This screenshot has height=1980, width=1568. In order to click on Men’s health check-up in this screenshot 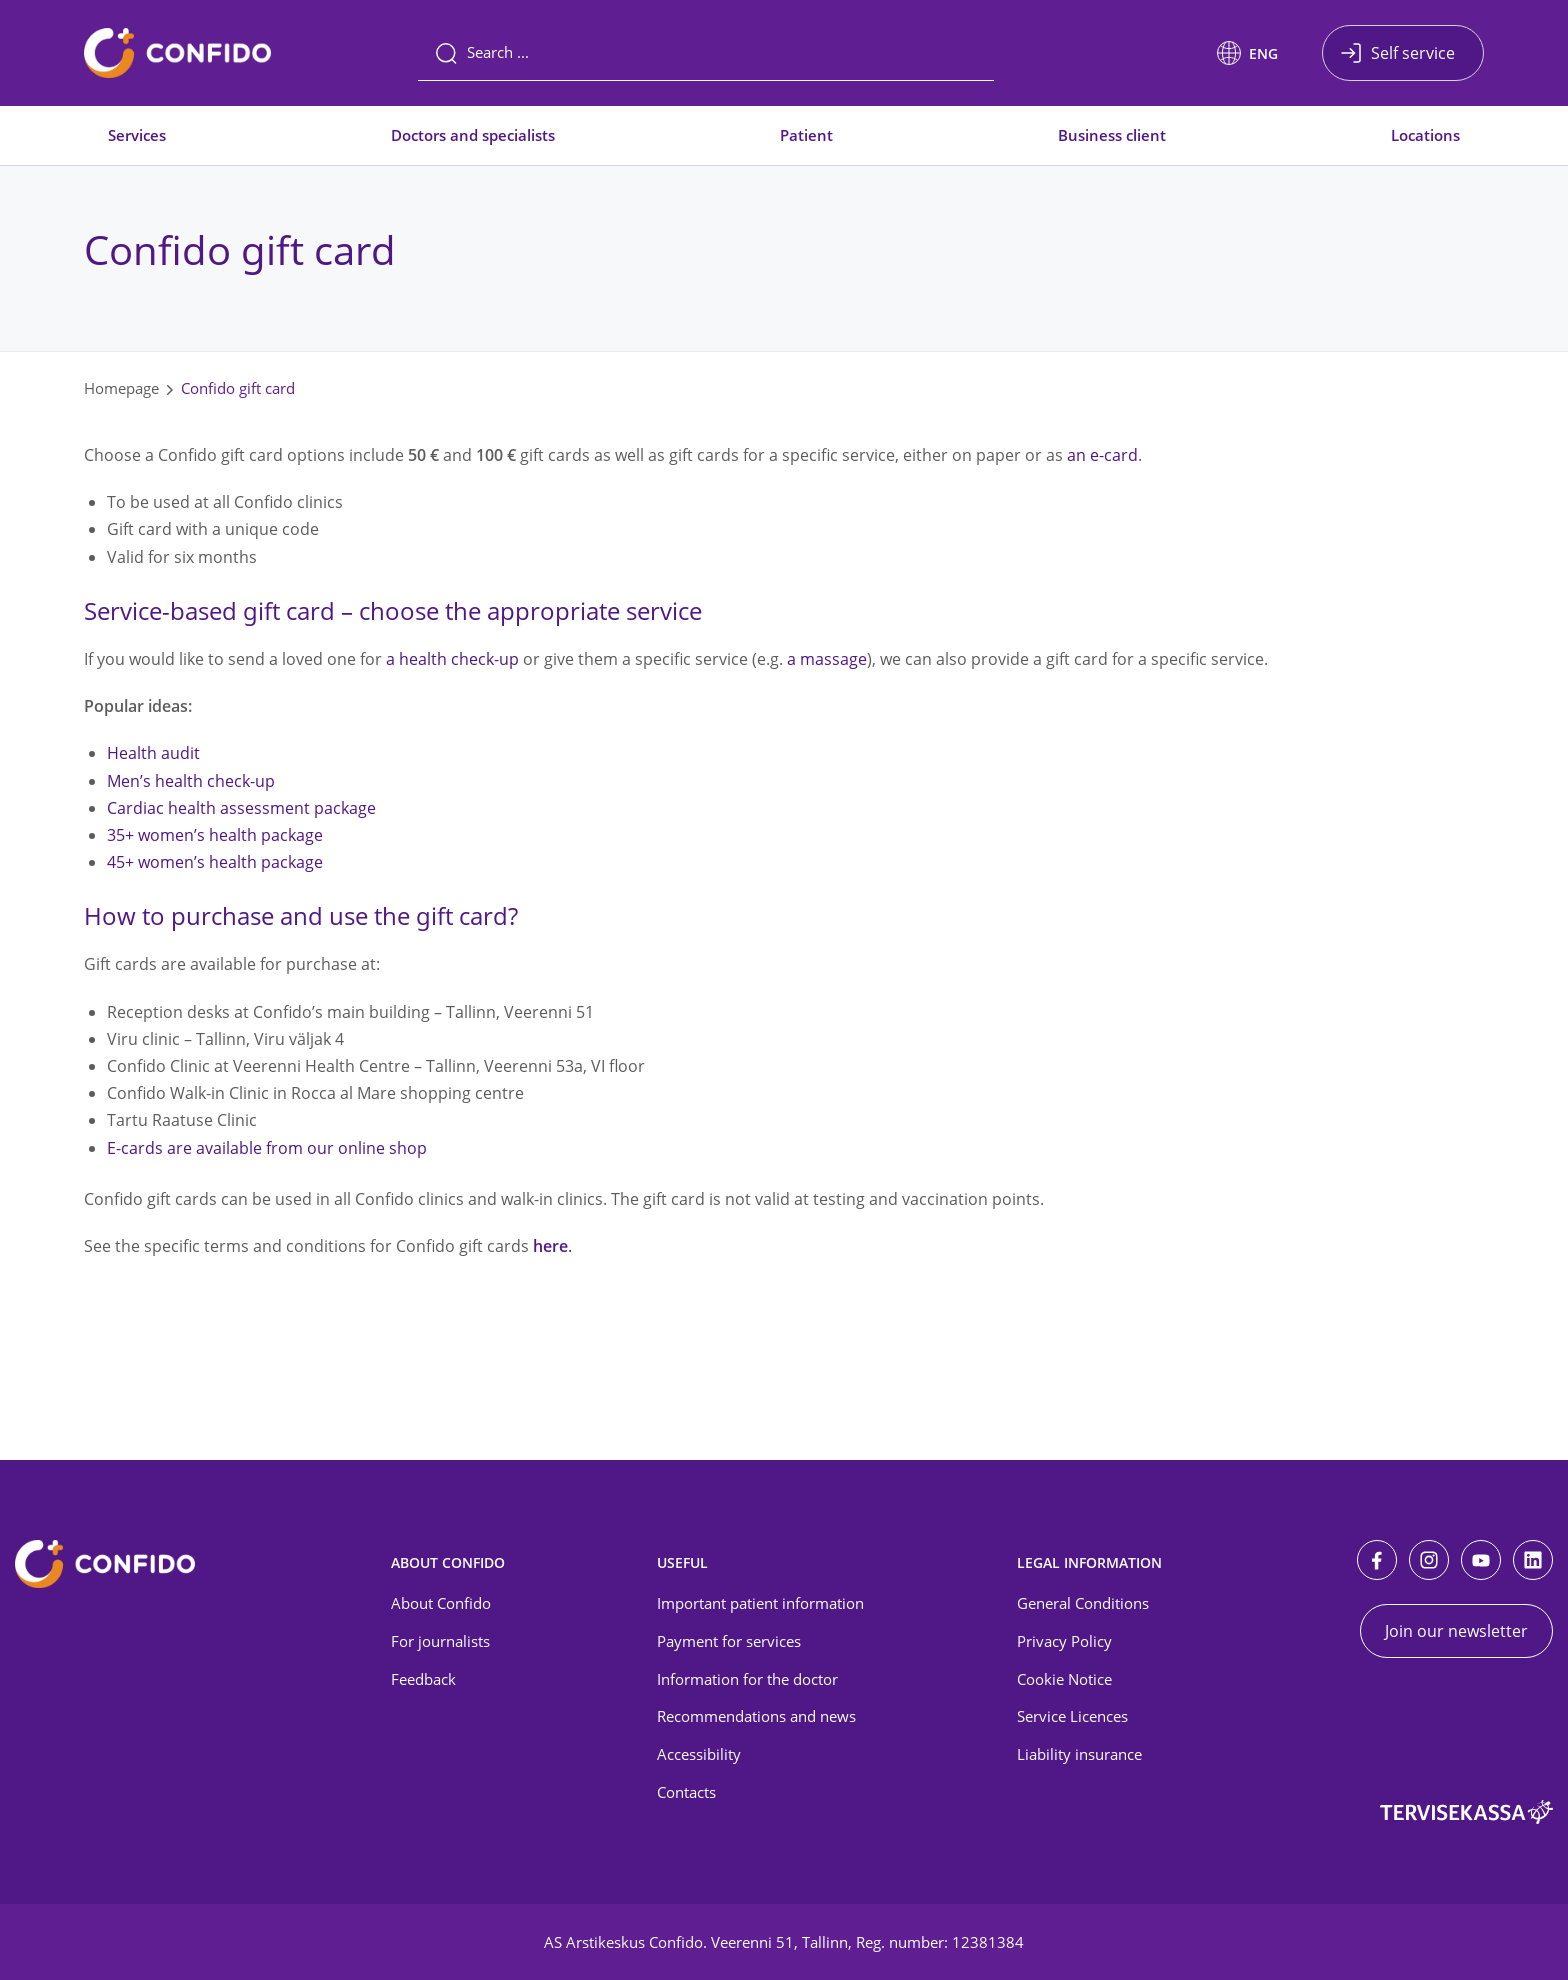, I will do `click(191, 781)`.